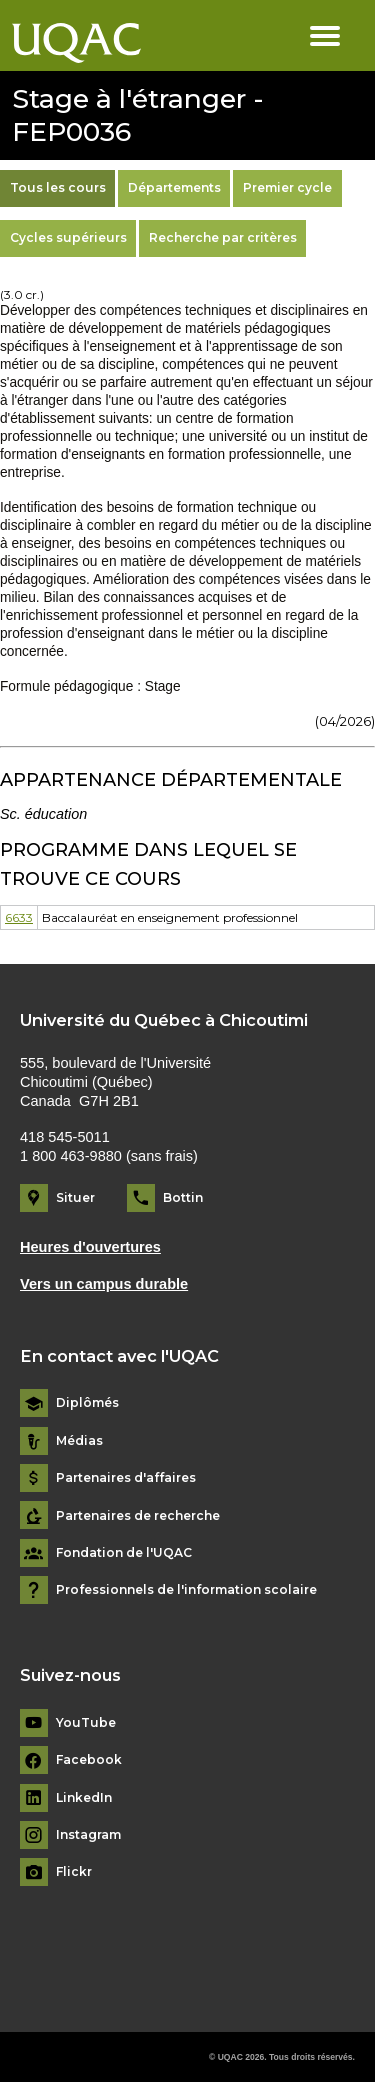 The height and width of the screenshot is (2082, 375). I want to click on Facebook, so click(89, 1760).